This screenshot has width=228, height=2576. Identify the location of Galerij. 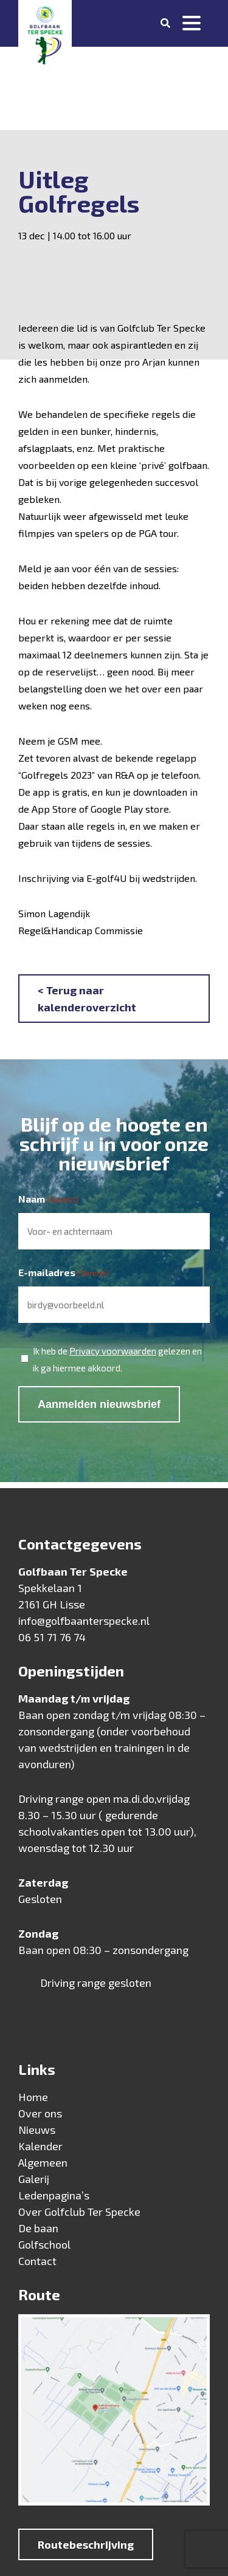
(33, 2178).